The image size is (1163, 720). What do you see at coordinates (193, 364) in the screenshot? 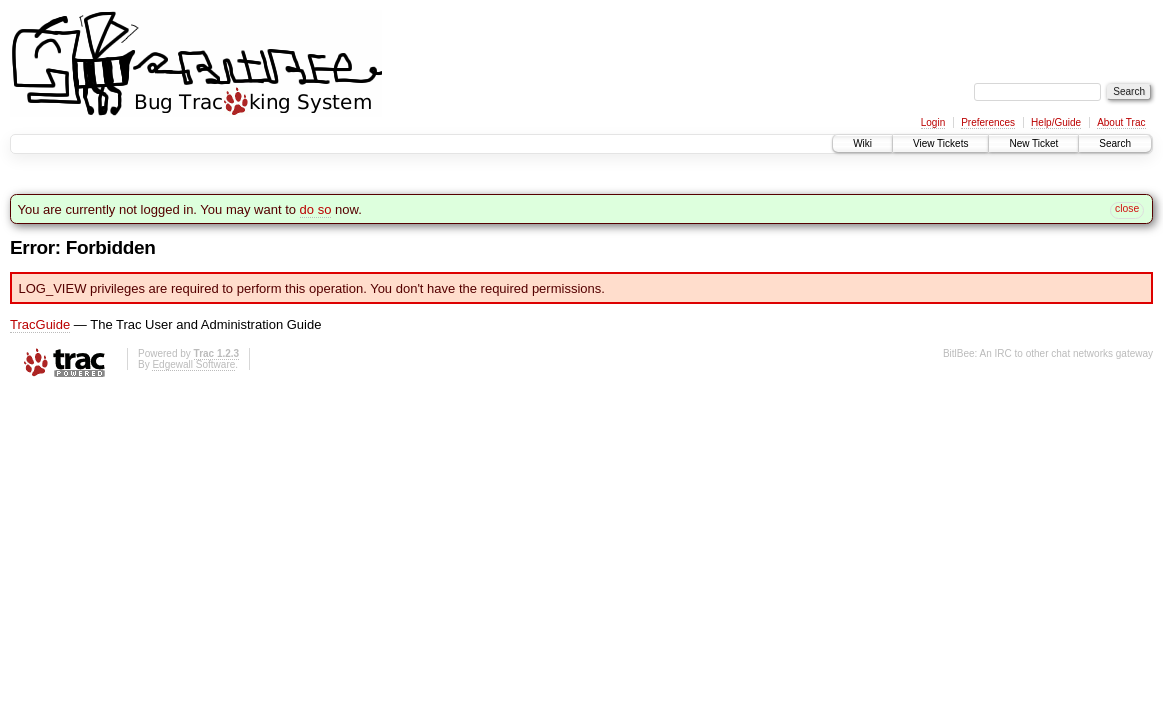
I see `Edgewall Software` at bounding box center [193, 364].